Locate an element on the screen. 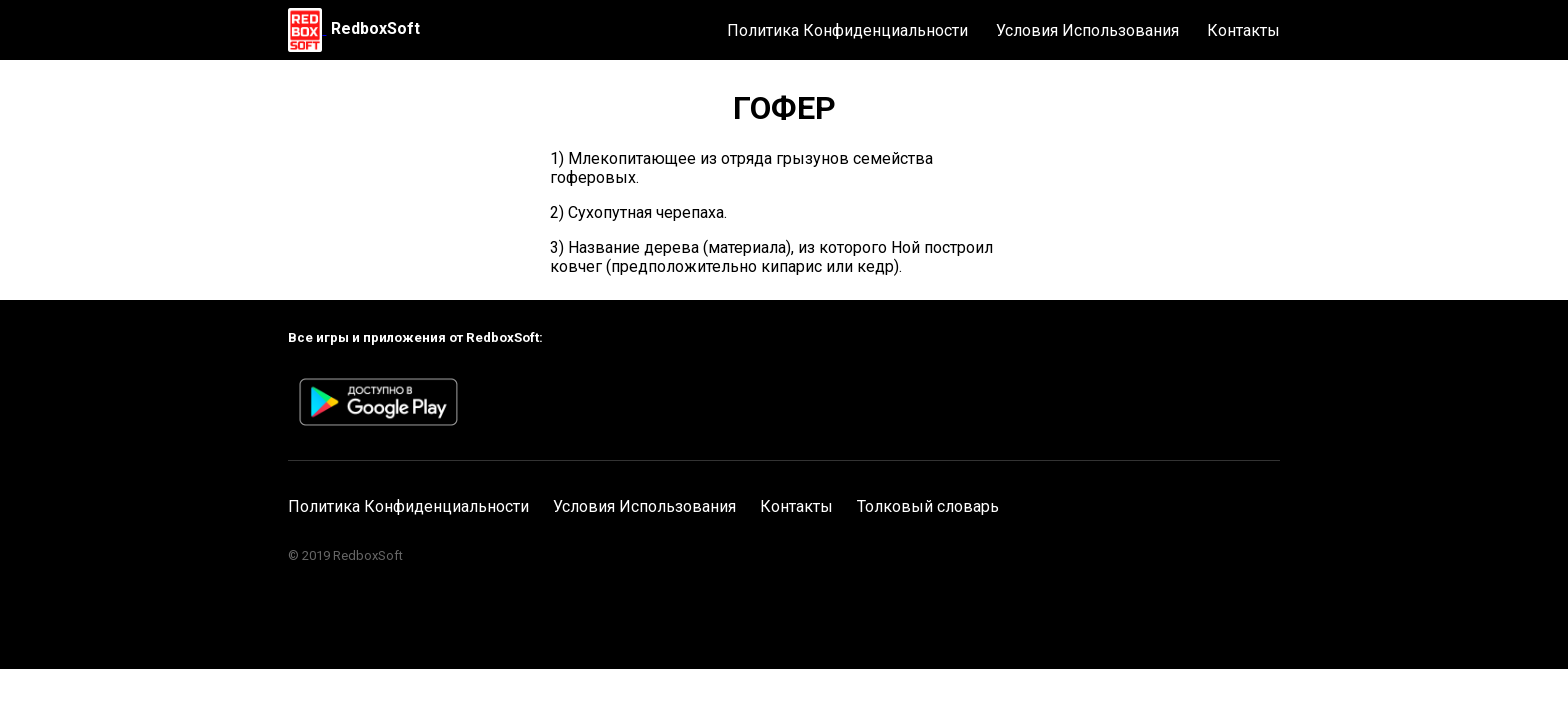 The image size is (1568, 720). Политика Конфиденциальности is located at coordinates (847, 30).